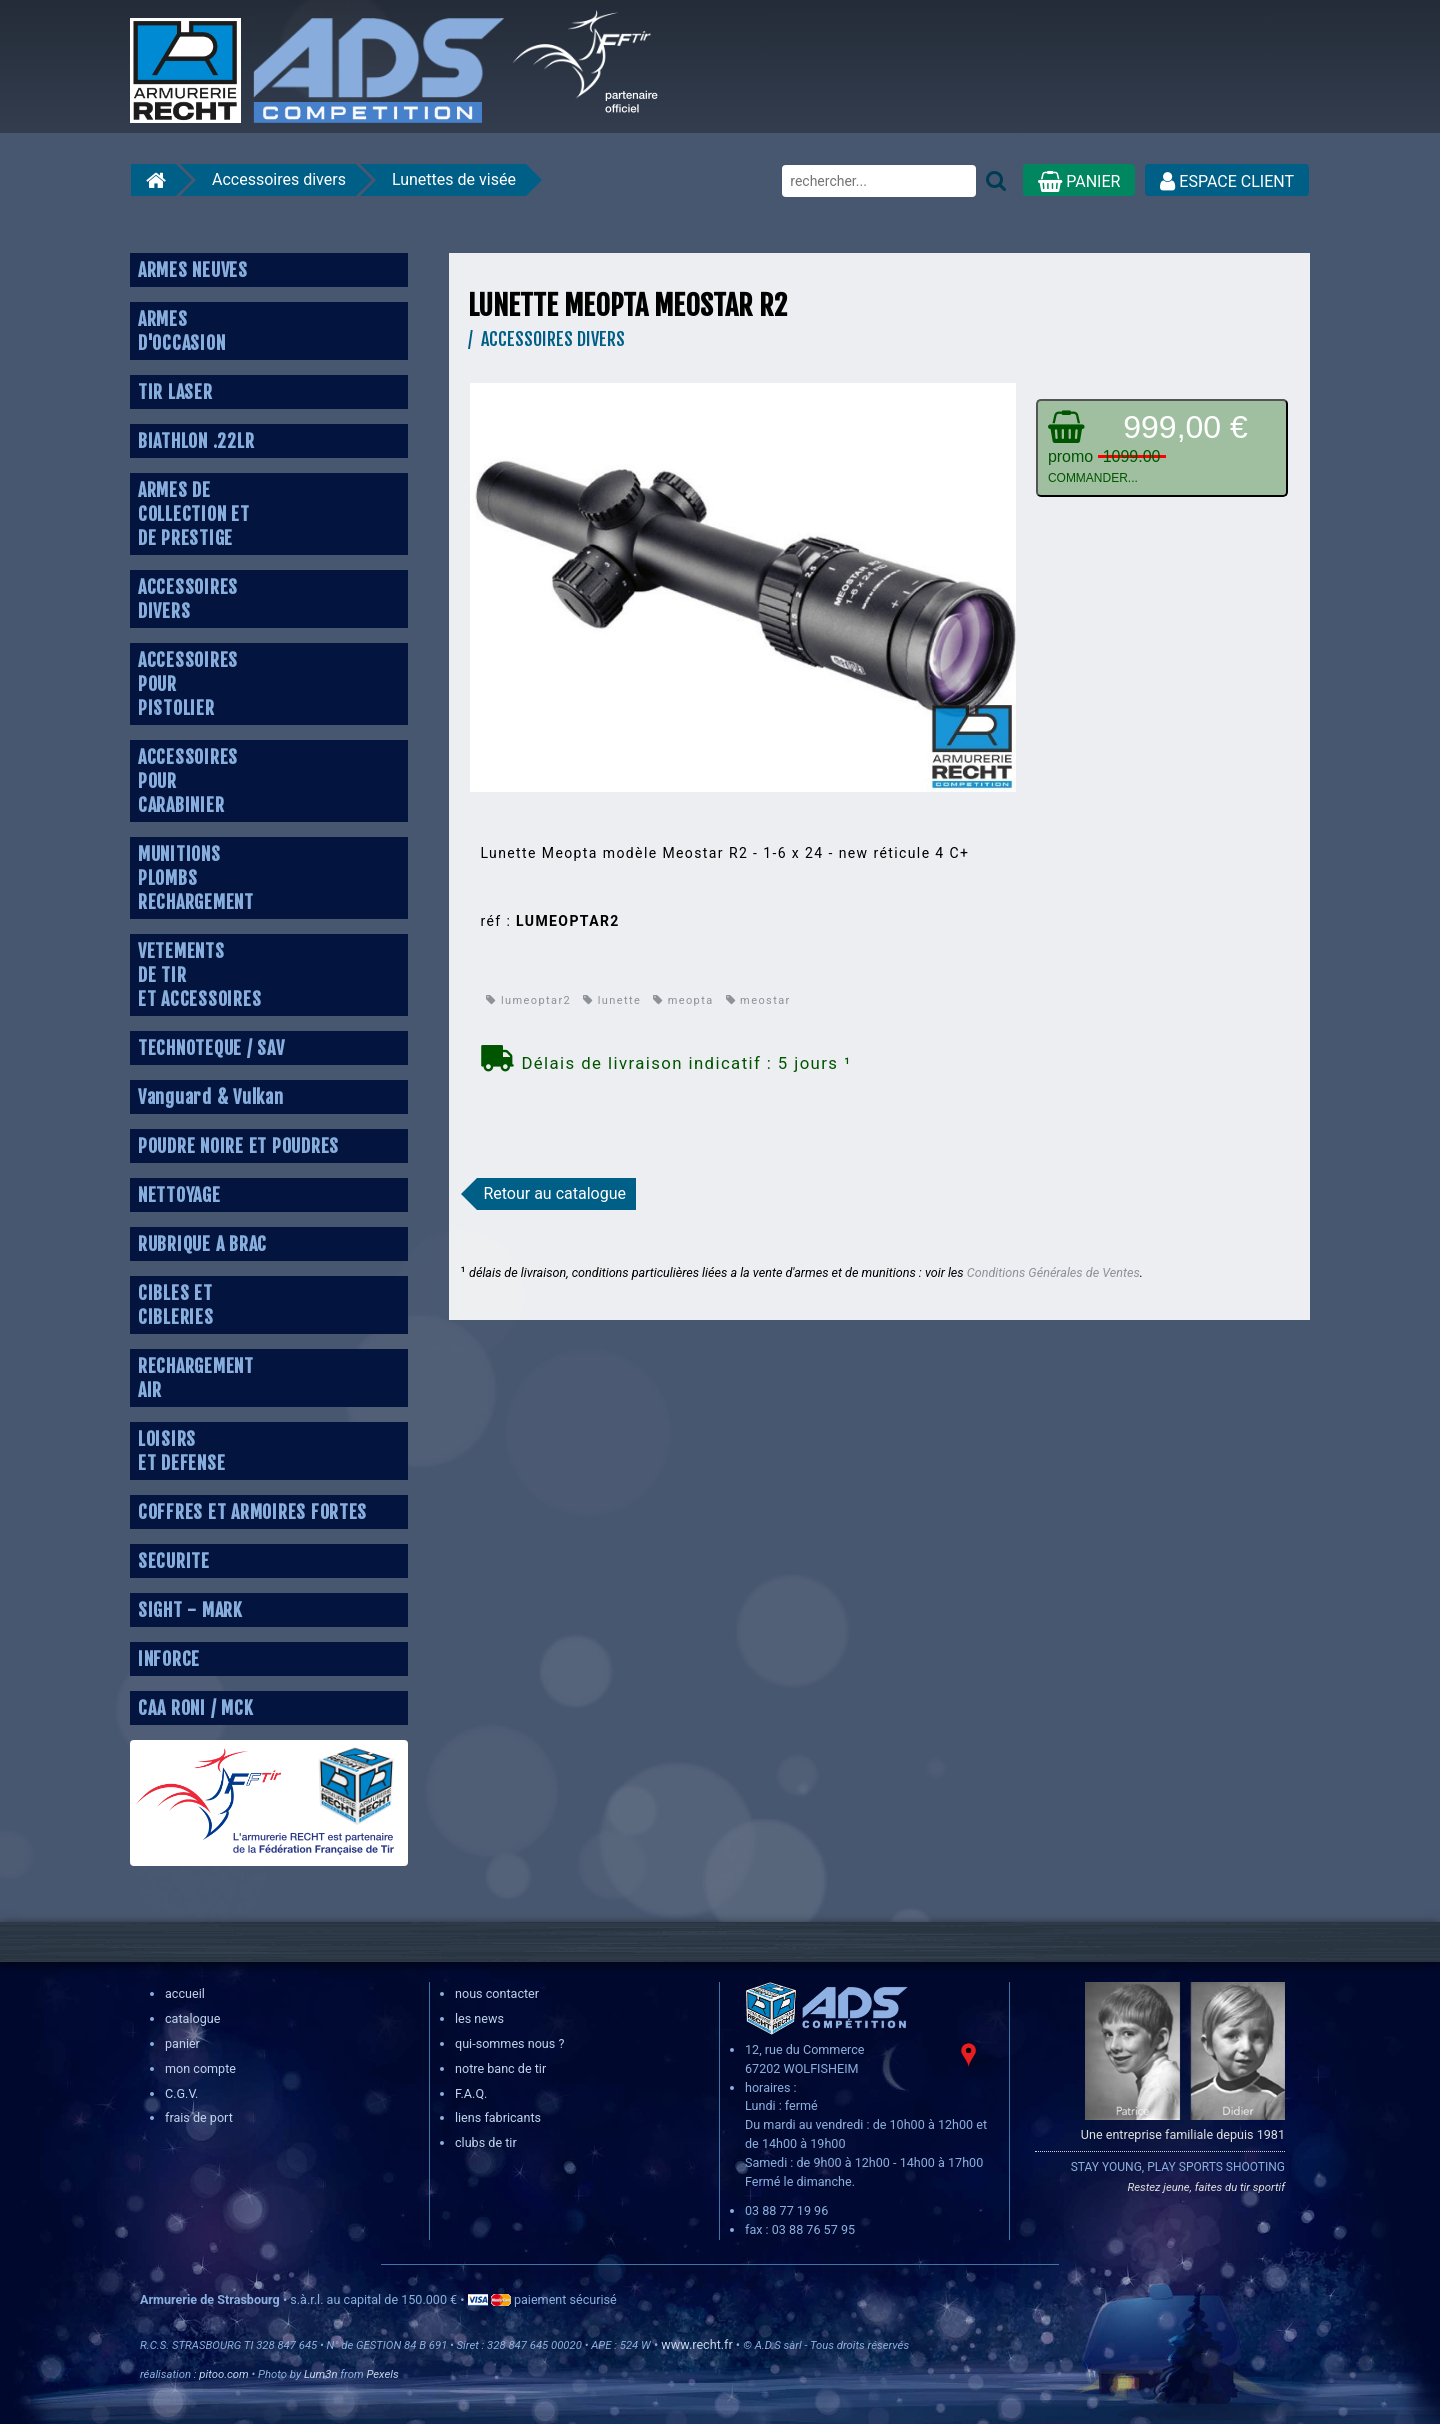 Image resolution: width=1440 pixels, height=2424 pixels. Describe the element at coordinates (185, 1993) in the screenshot. I see `accueil` at that location.